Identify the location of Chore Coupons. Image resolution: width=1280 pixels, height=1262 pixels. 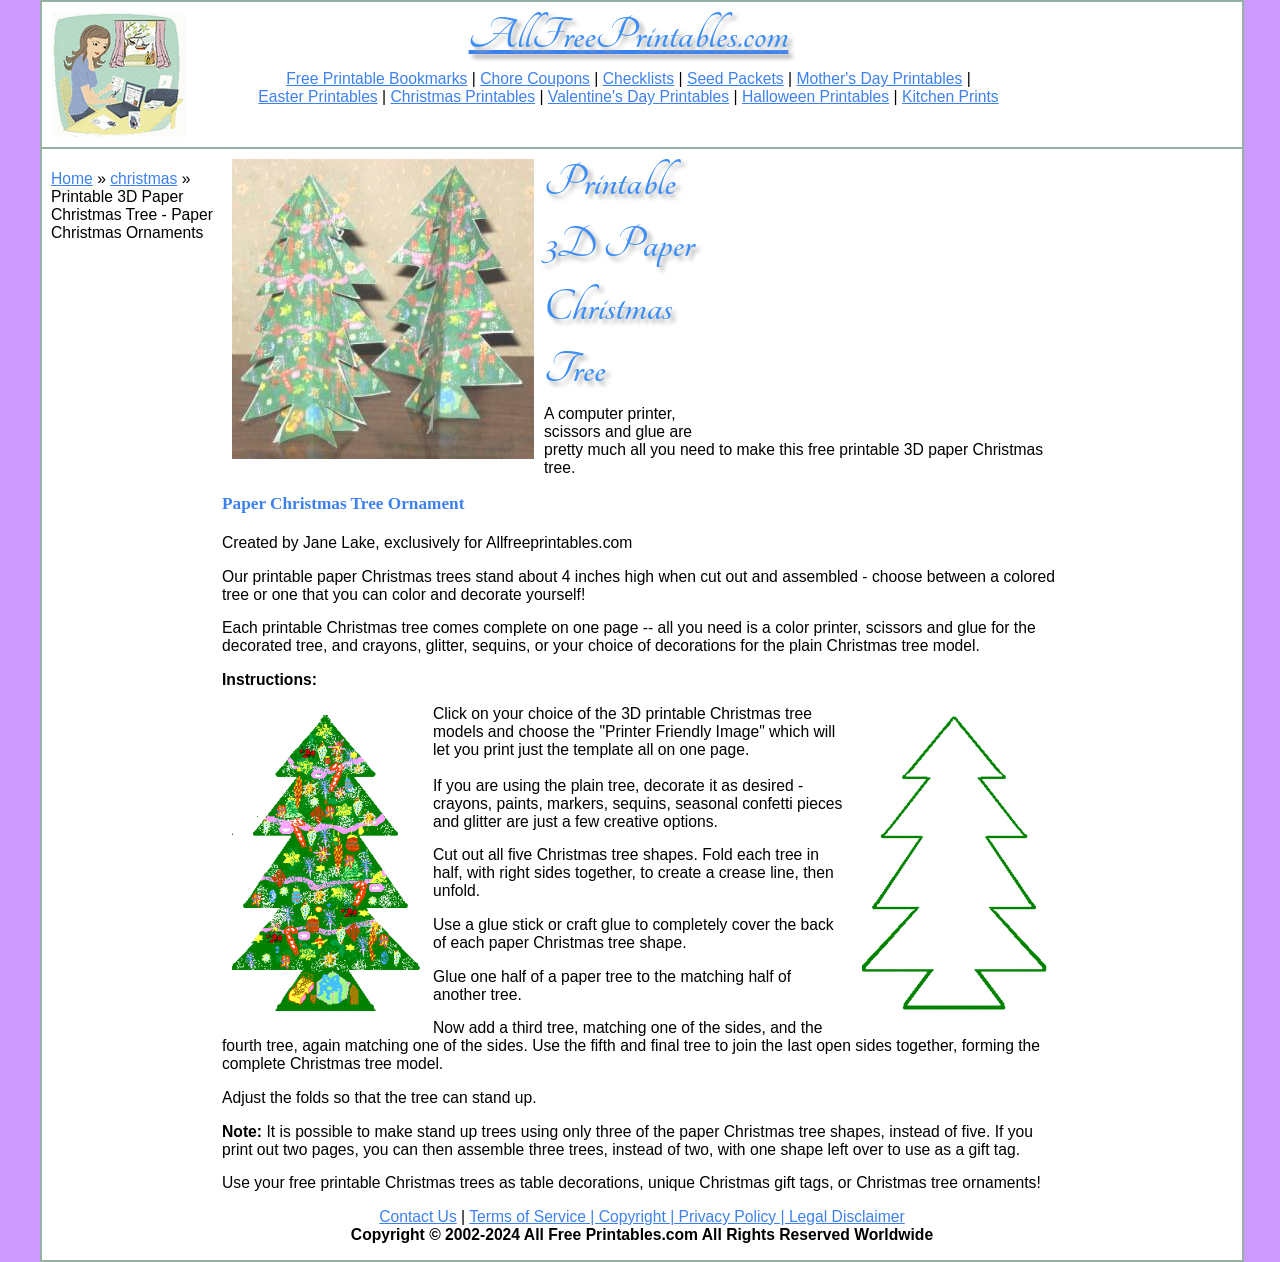
(535, 78).